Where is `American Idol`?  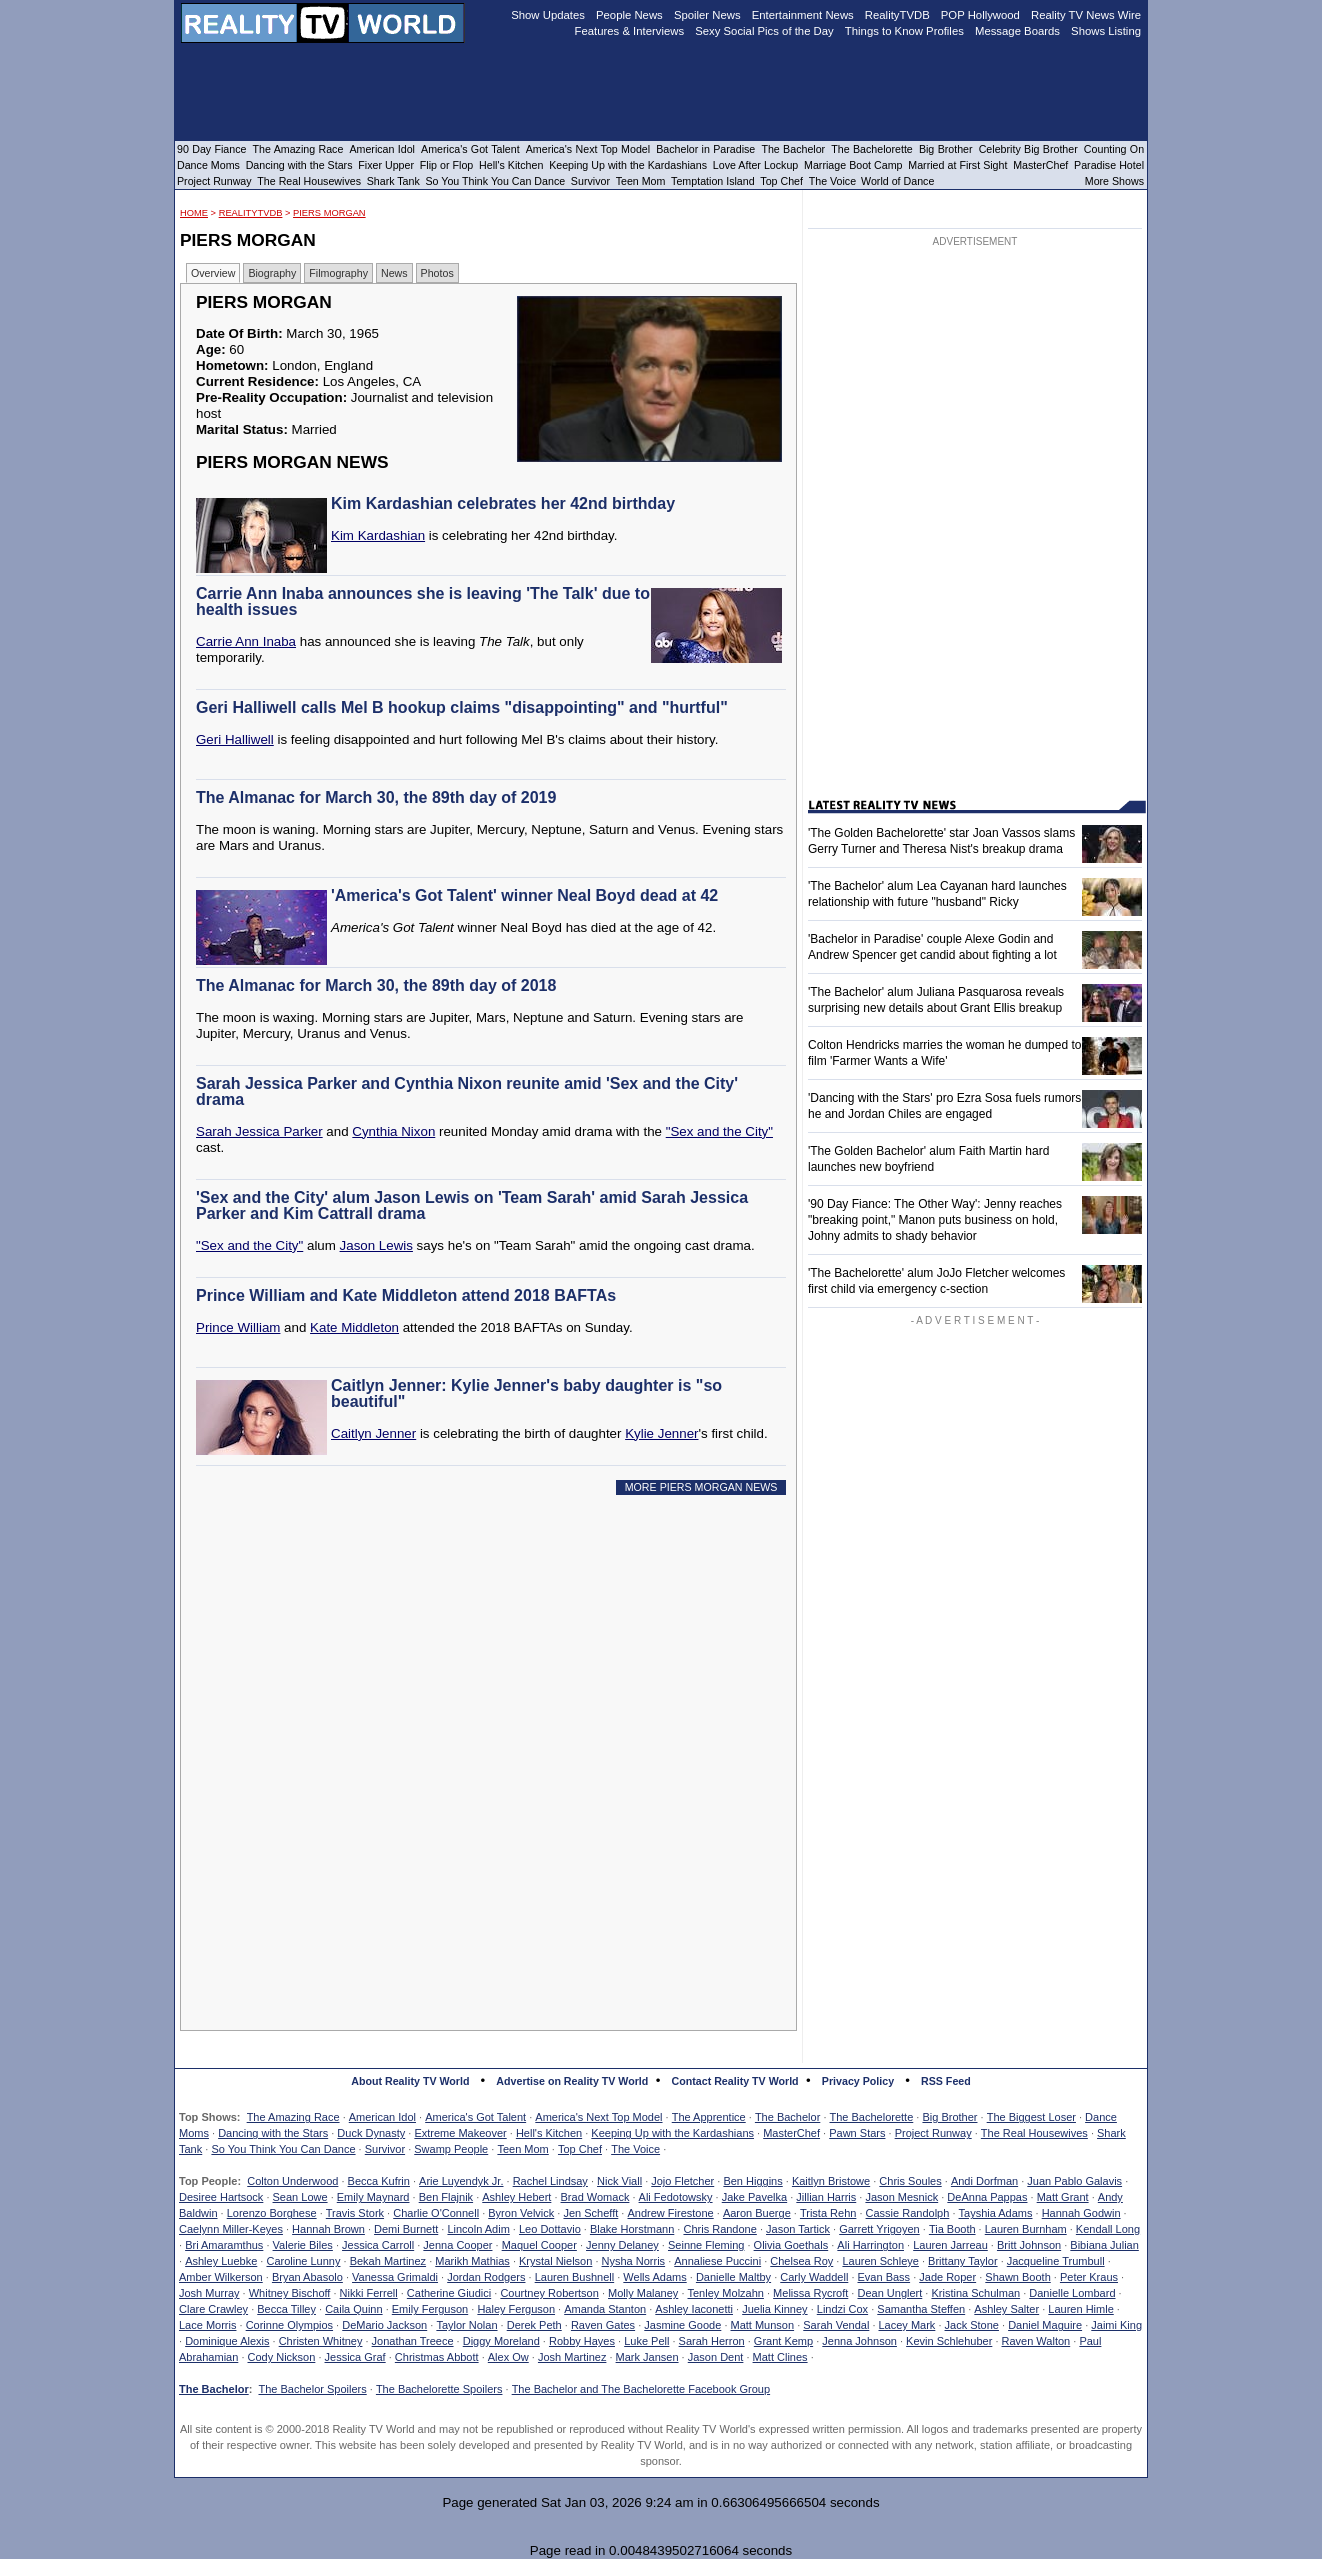 American Idol is located at coordinates (382, 2117).